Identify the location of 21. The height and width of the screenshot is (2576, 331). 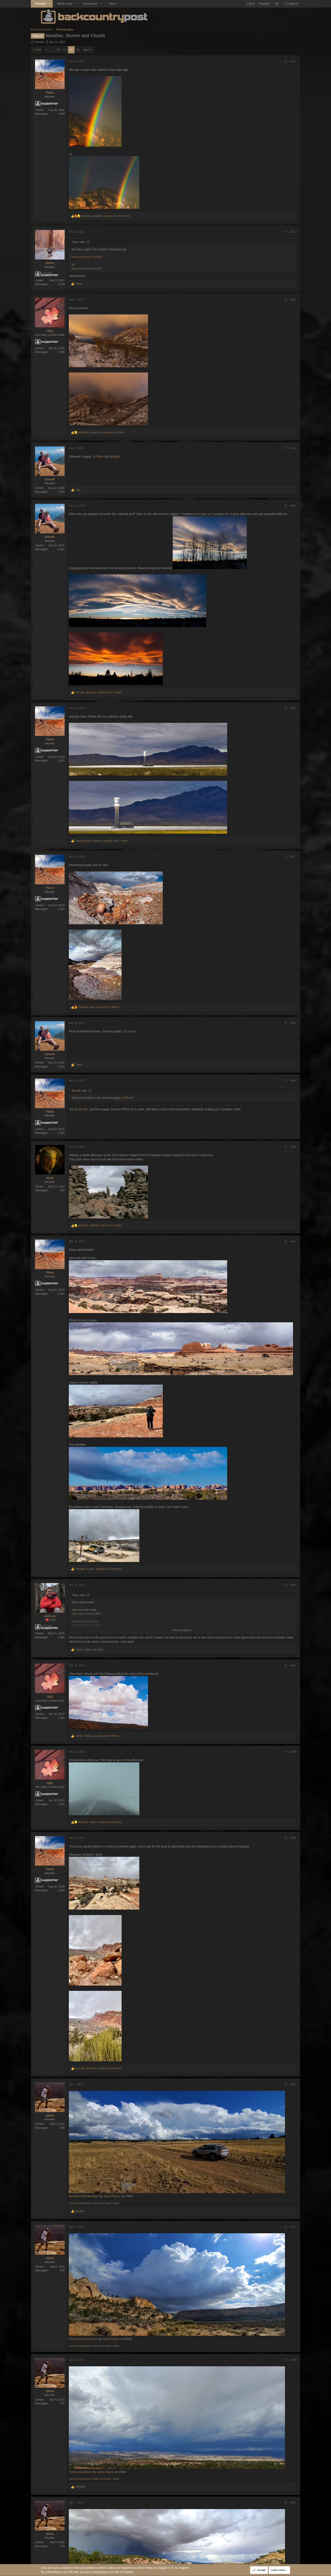
(74, 49).